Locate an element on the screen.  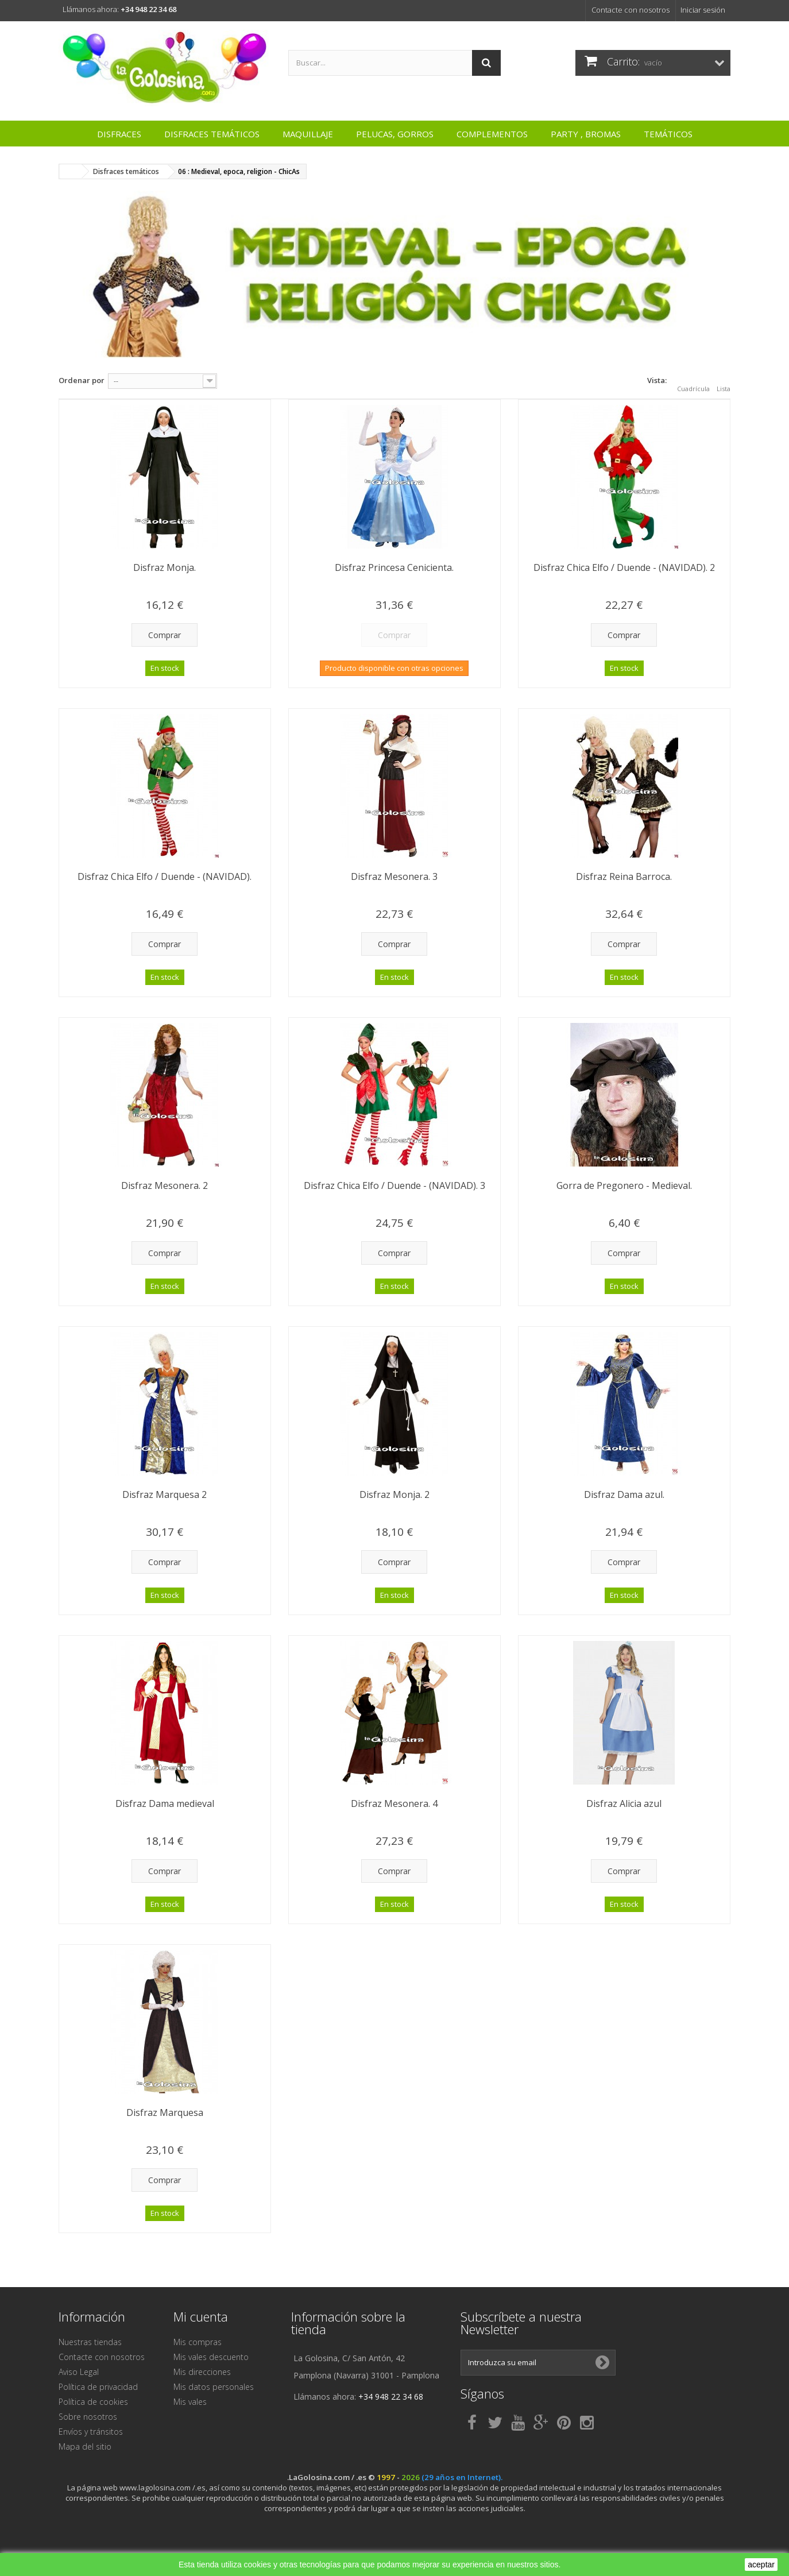
Mis direcciones is located at coordinates (202, 2371).